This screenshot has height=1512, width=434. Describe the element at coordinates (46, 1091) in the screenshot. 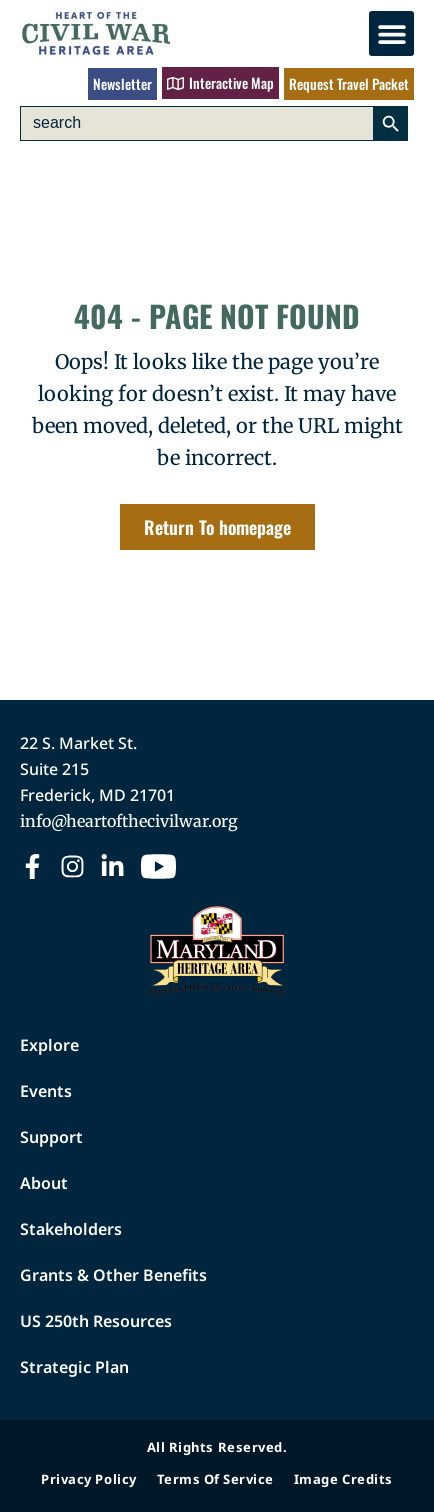

I see `Events` at that location.